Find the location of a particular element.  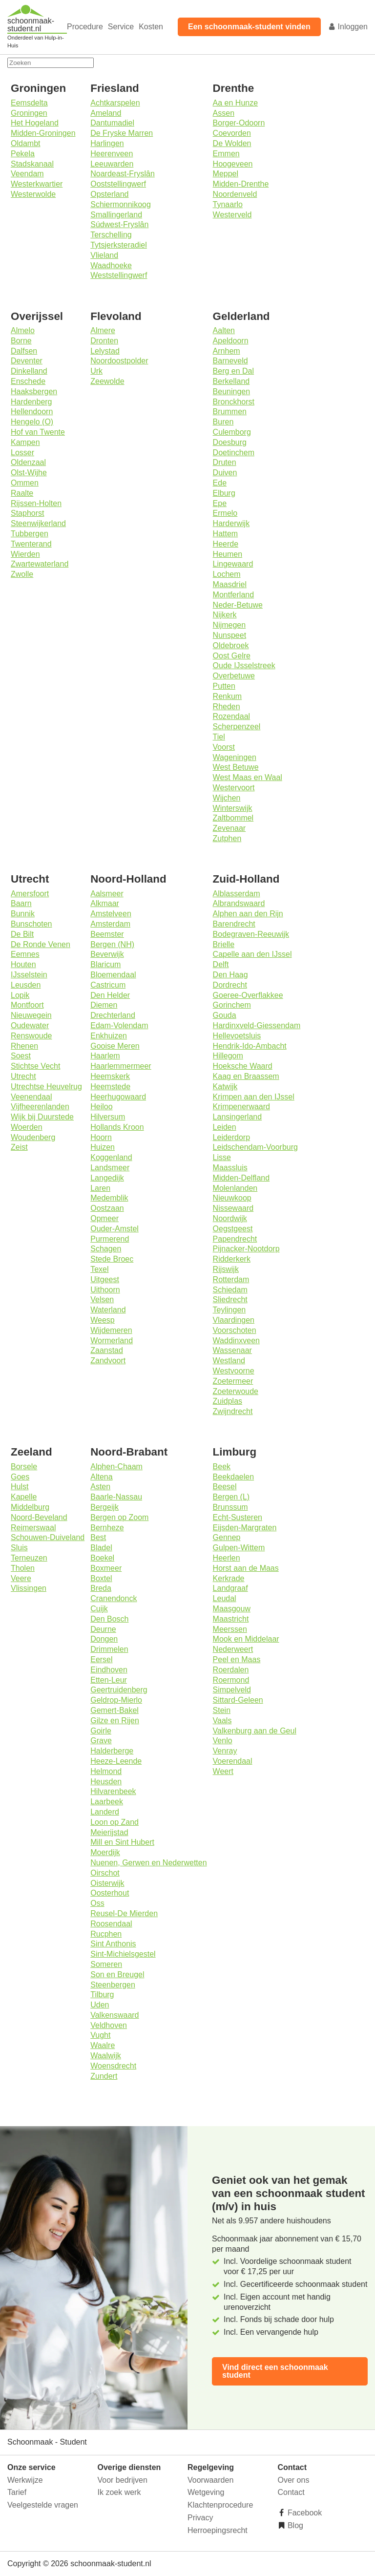

Losser is located at coordinates (22, 452).